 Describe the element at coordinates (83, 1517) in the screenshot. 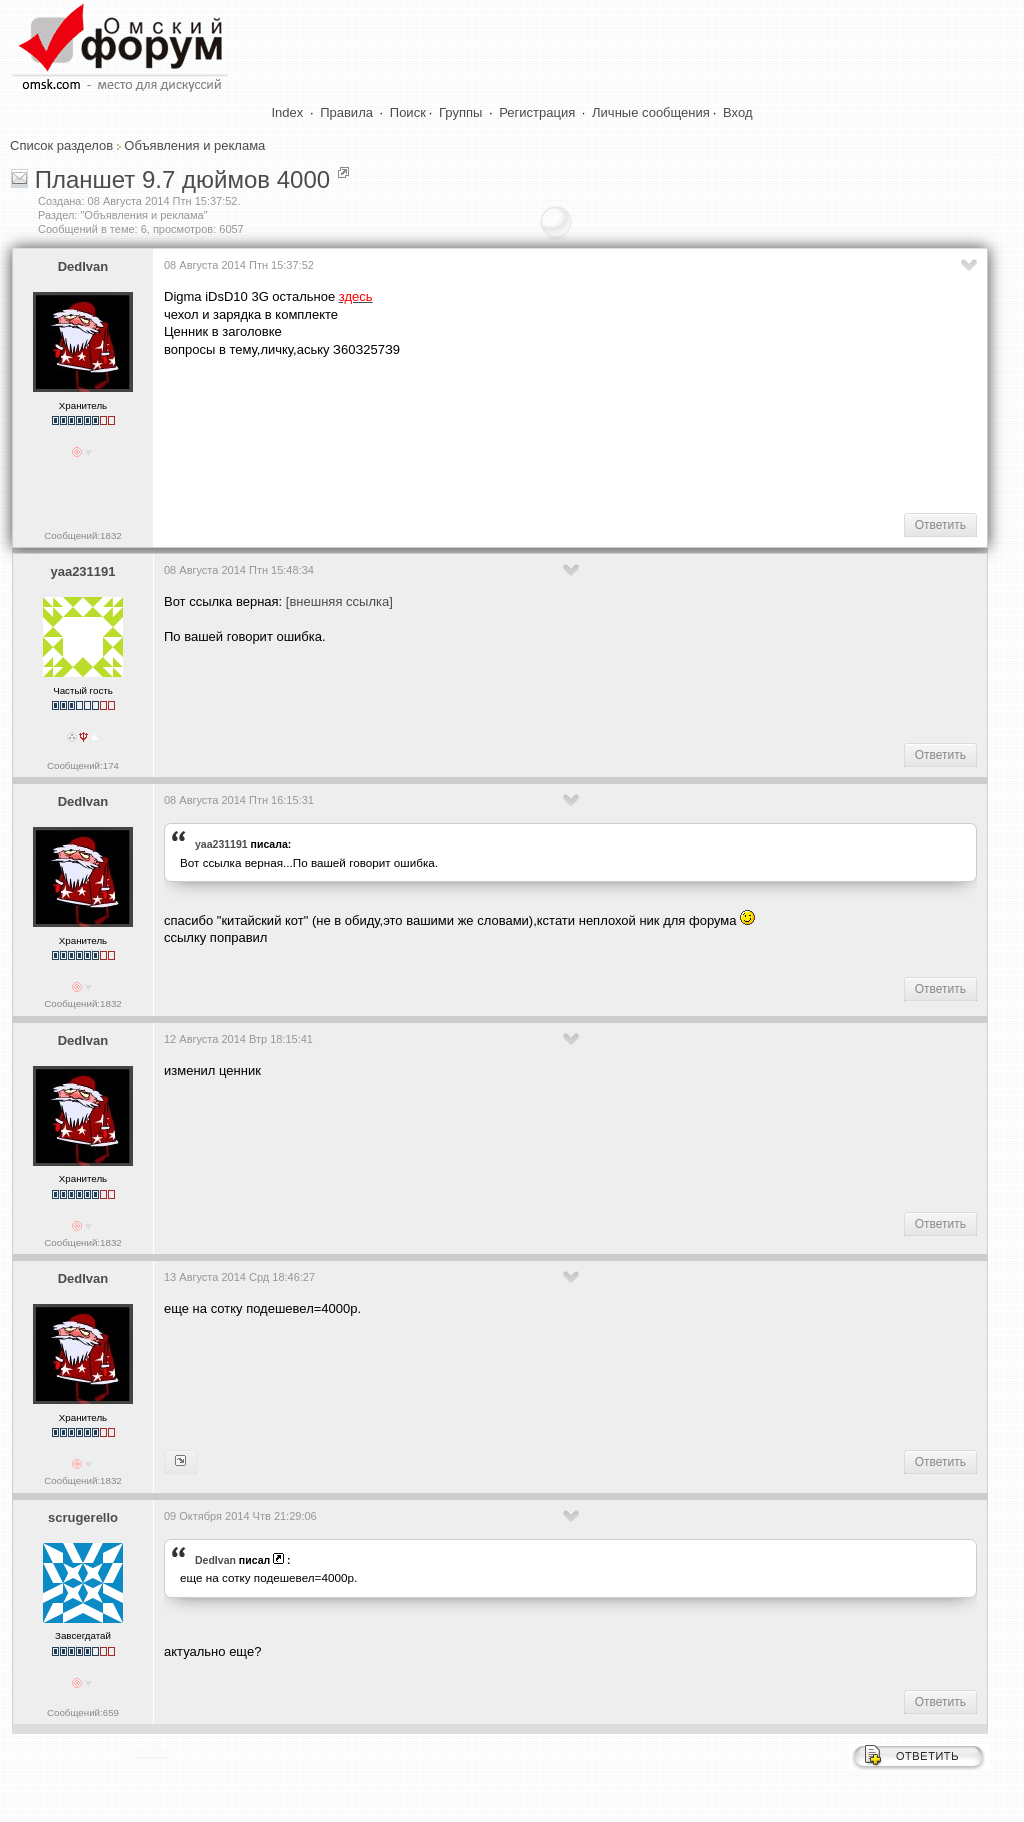

I see `scrugerello` at that location.